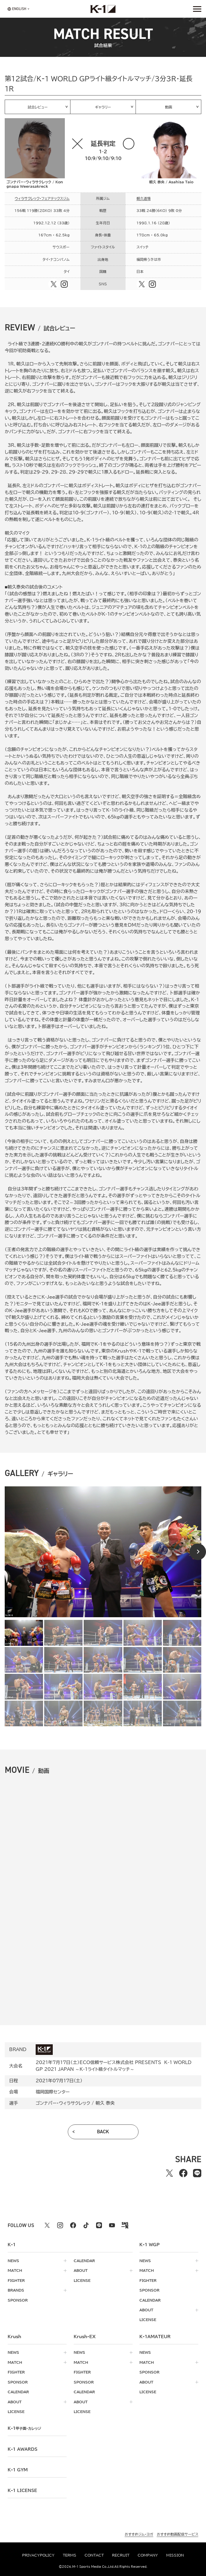 The height and width of the screenshot is (2576, 206). I want to click on [facebook k1 公式アカウント], so click(73, 2225).